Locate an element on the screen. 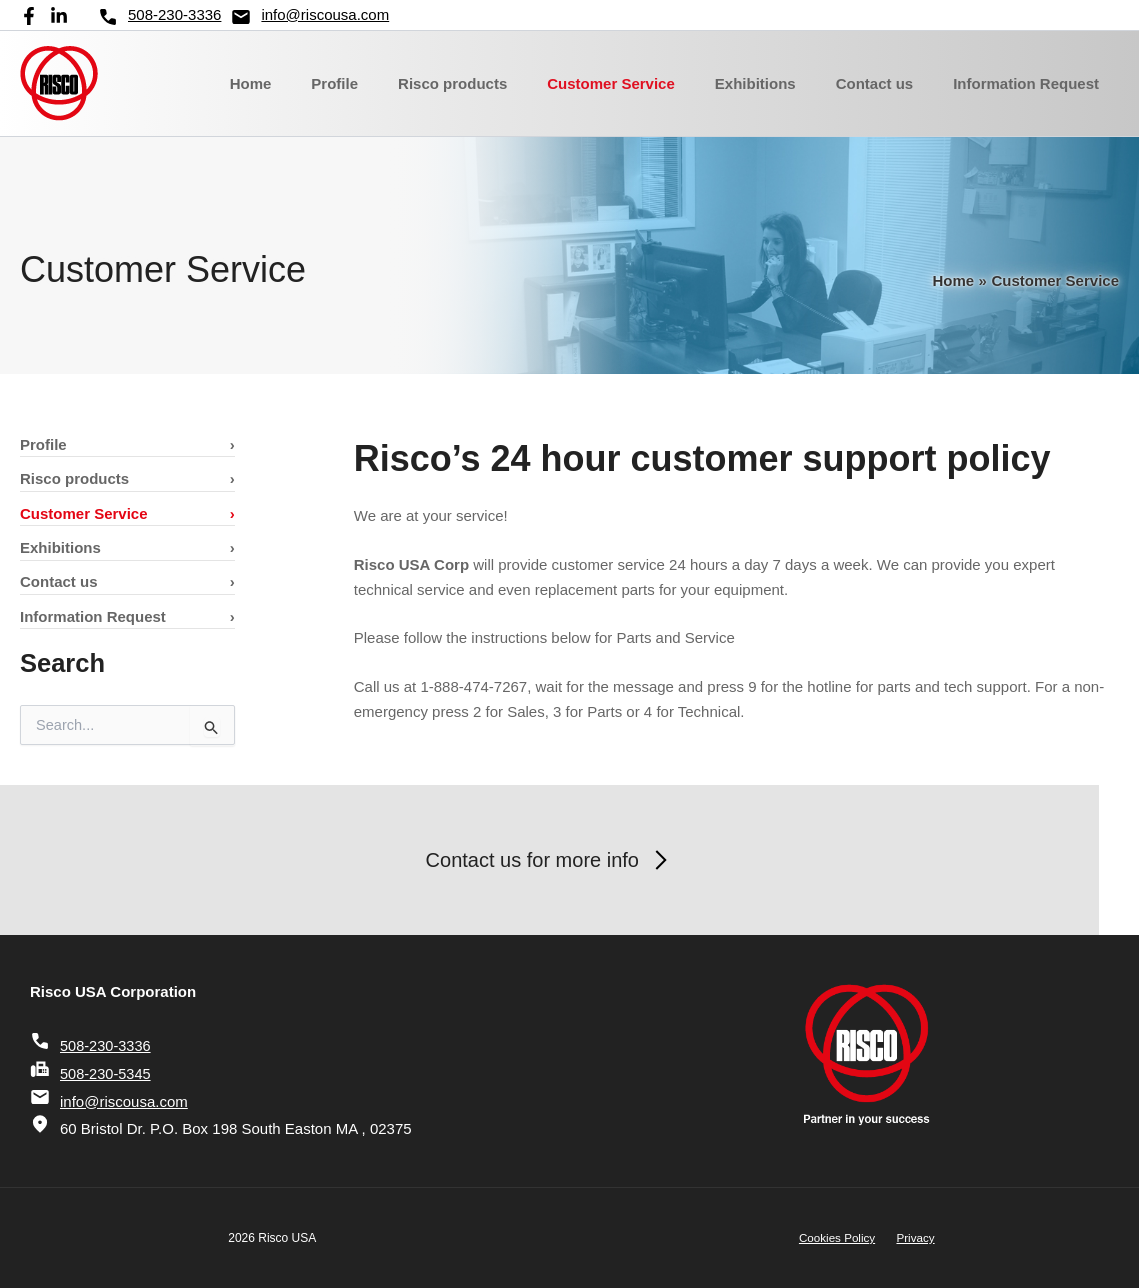 This screenshot has width=1139, height=1288. 508-230-3336 is located at coordinates (159, 17).